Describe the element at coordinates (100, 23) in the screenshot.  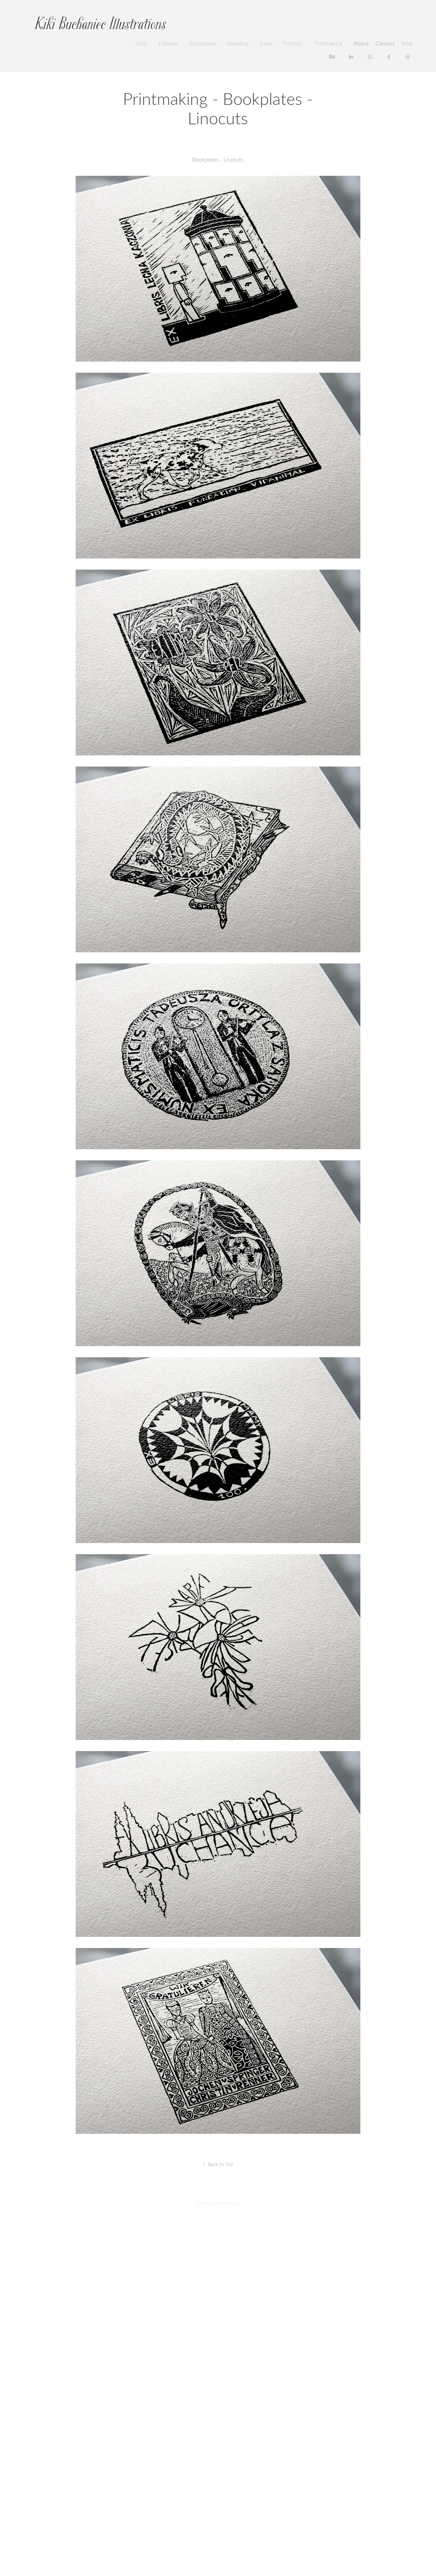
I see `Kiki Buchaniec Illustrations` at that location.